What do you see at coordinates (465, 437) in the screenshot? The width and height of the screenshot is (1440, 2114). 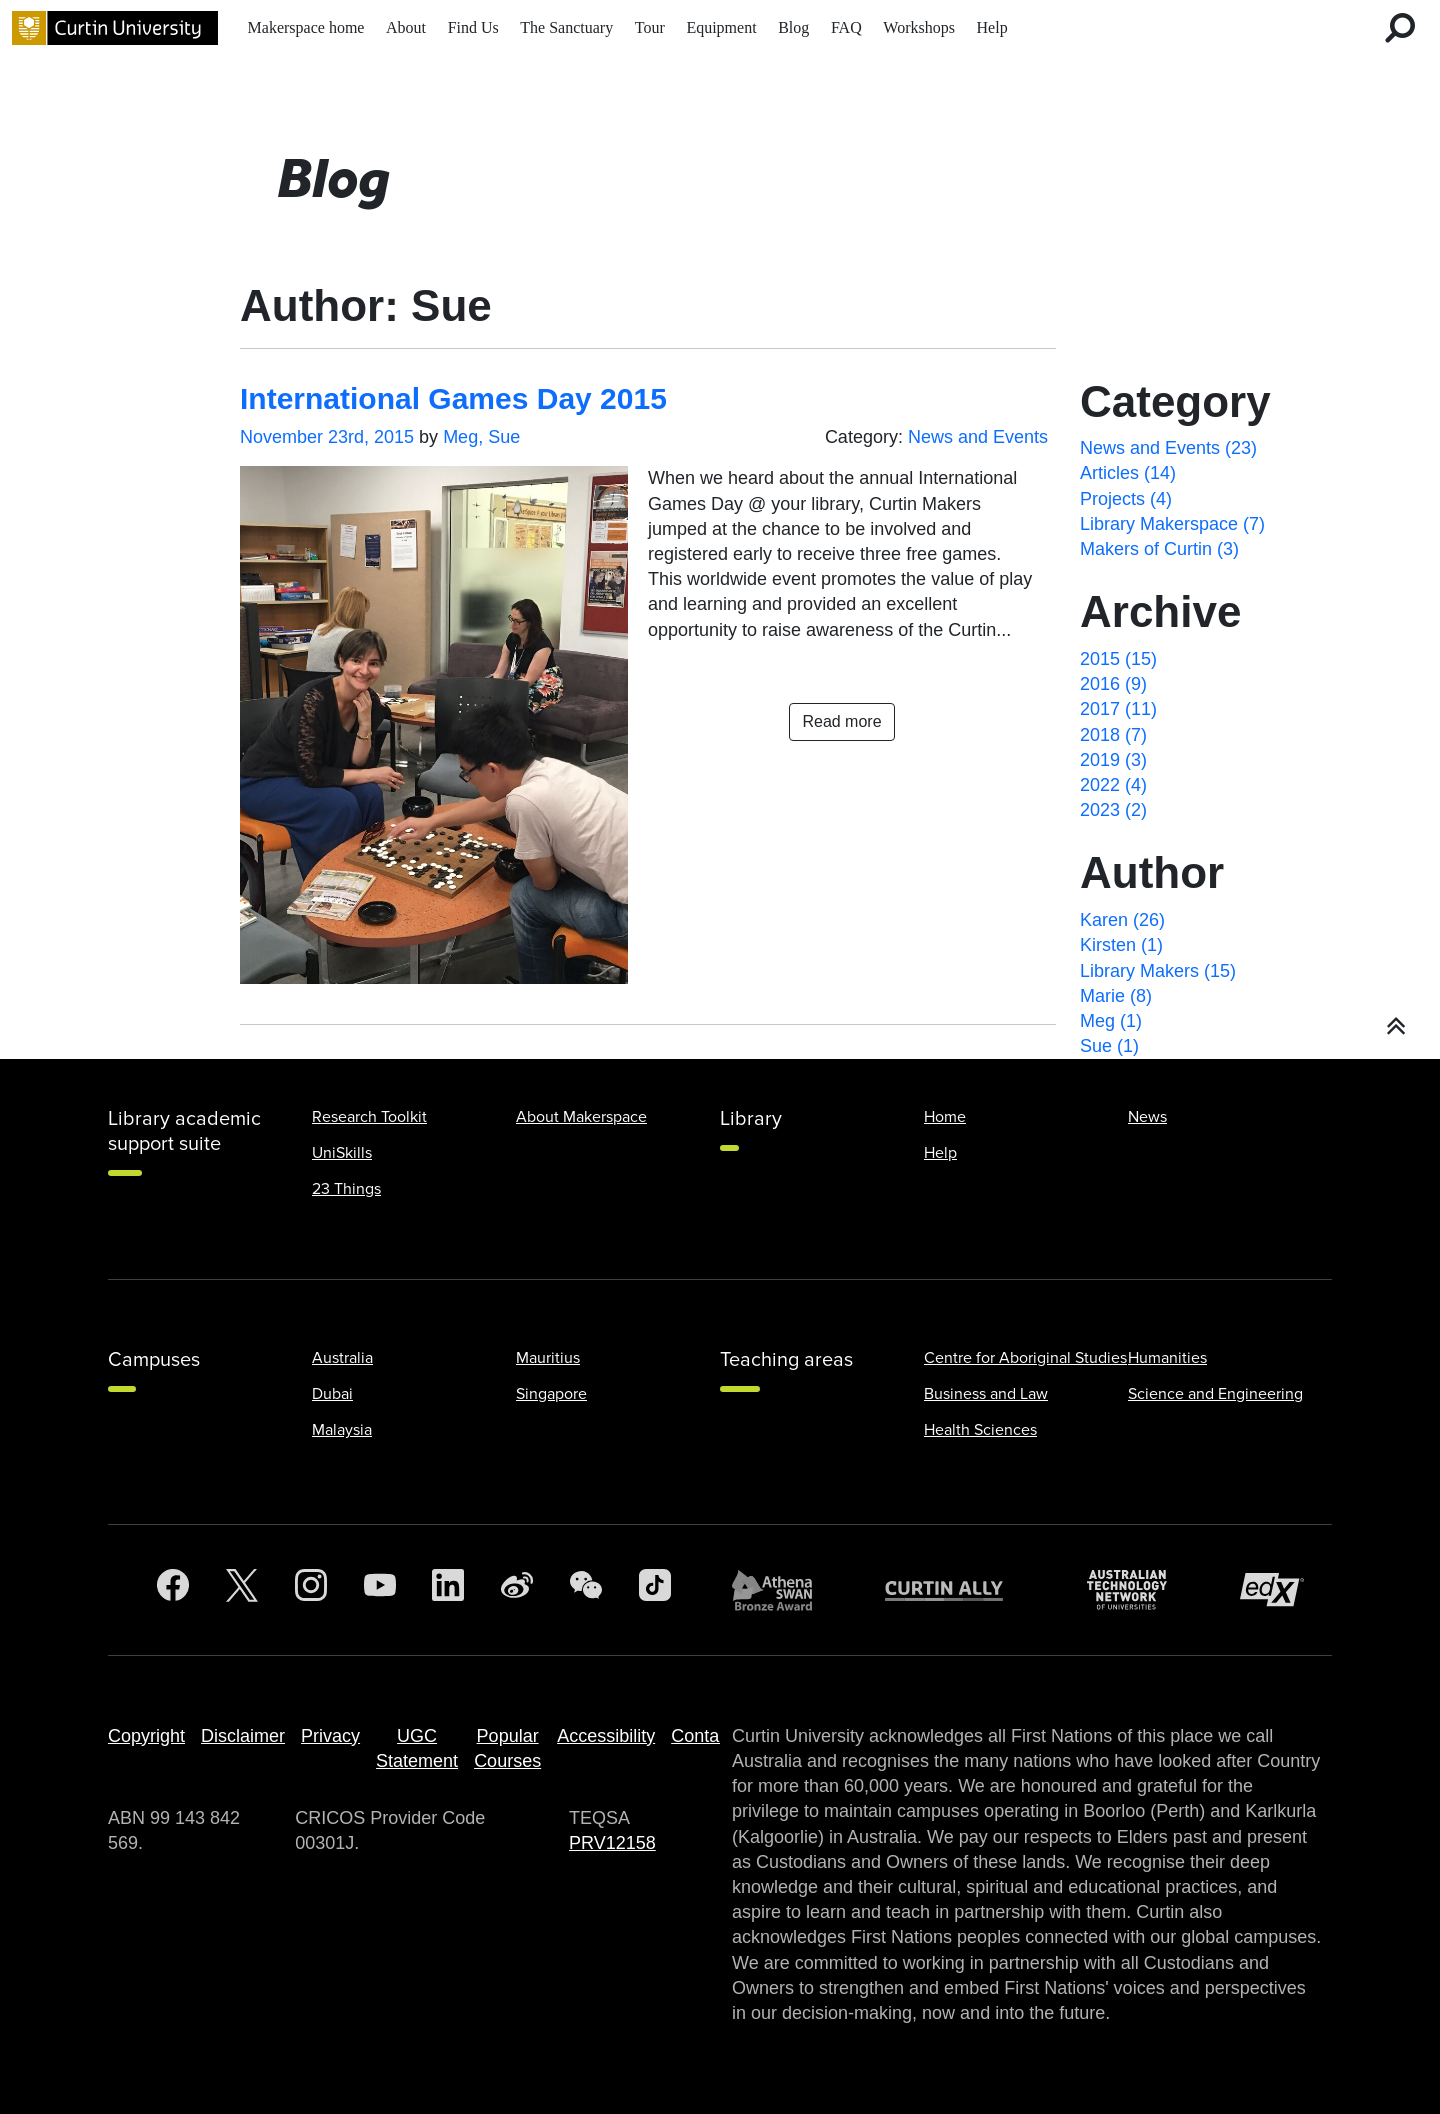 I see `Meg,` at bounding box center [465, 437].